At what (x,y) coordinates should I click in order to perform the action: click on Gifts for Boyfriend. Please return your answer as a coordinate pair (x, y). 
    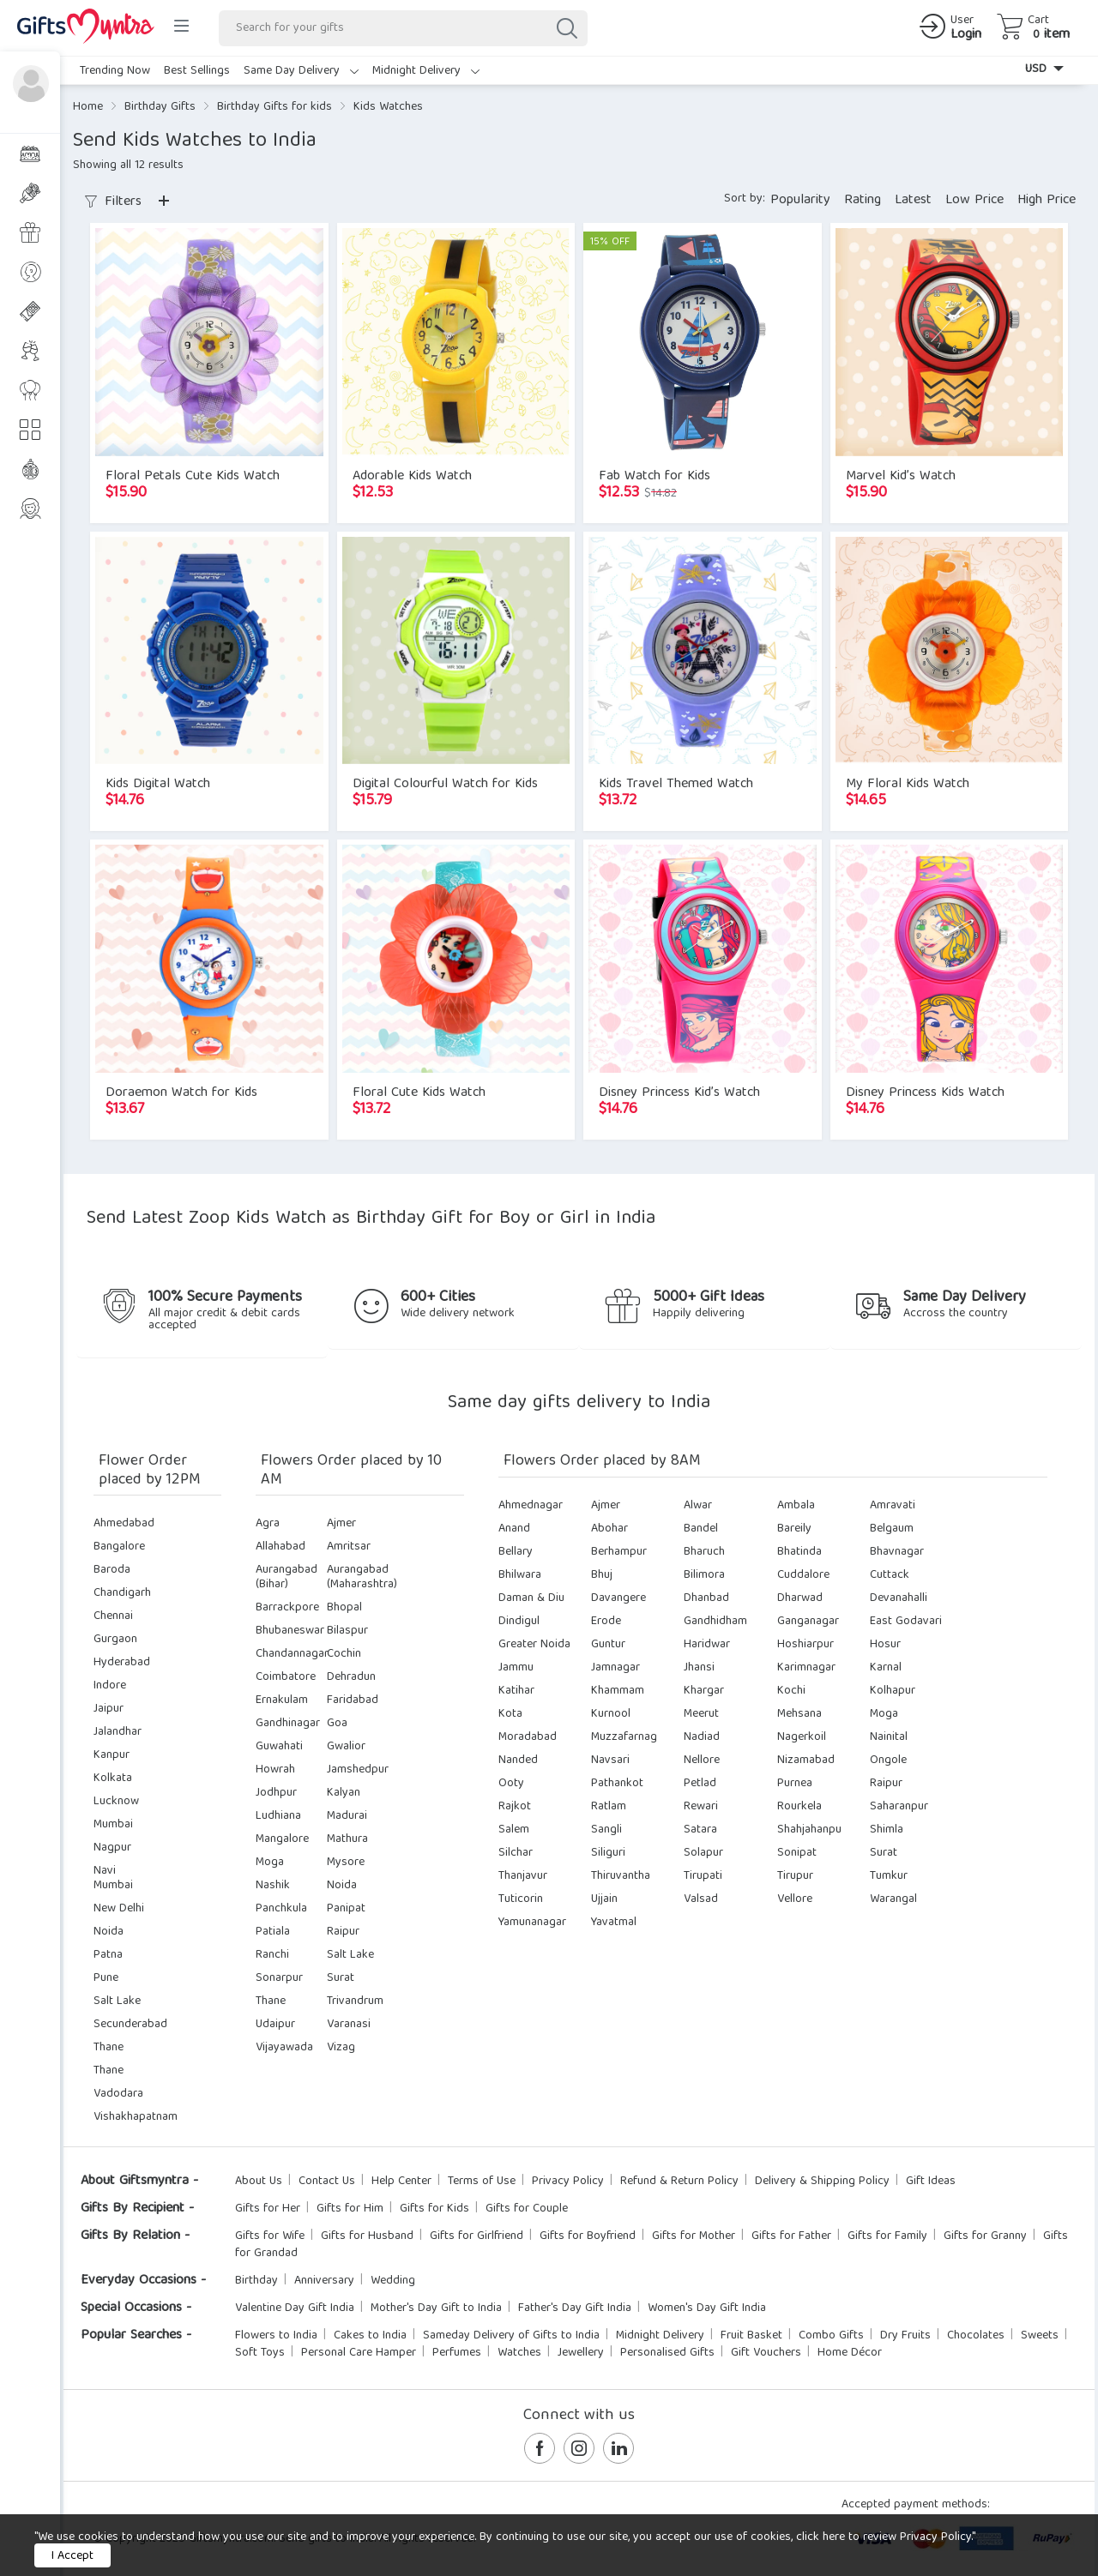
    Looking at the image, I should click on (588, 2236).